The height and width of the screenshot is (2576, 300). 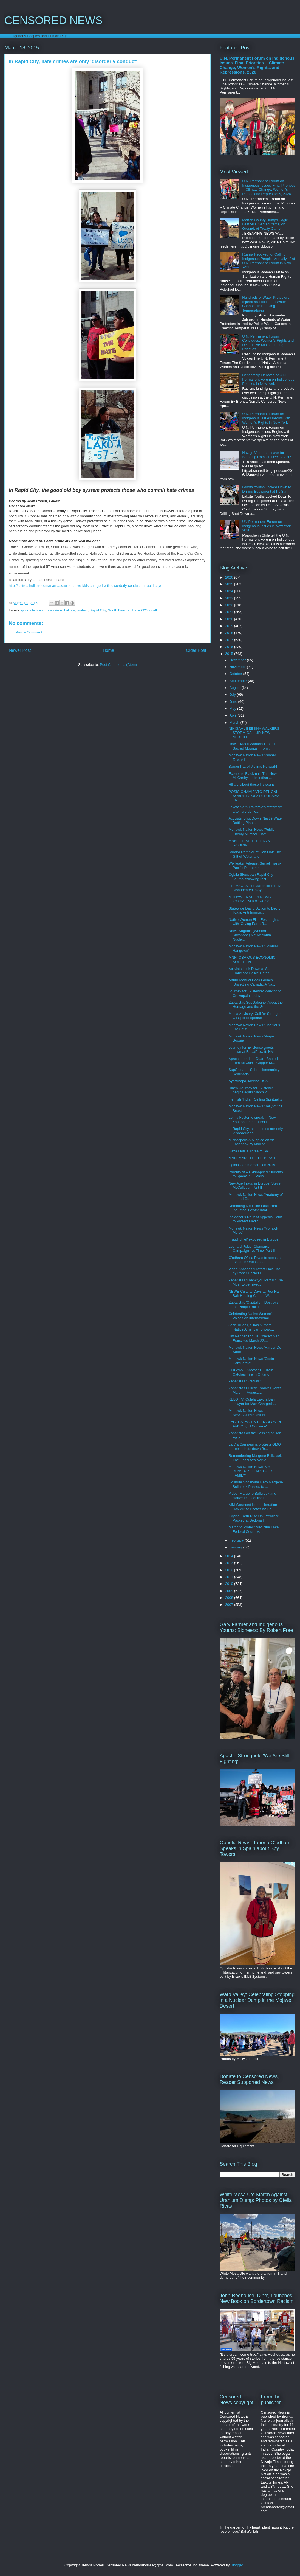 I want to click on Hillary, about those iris scans, so click(x=251, y=784).